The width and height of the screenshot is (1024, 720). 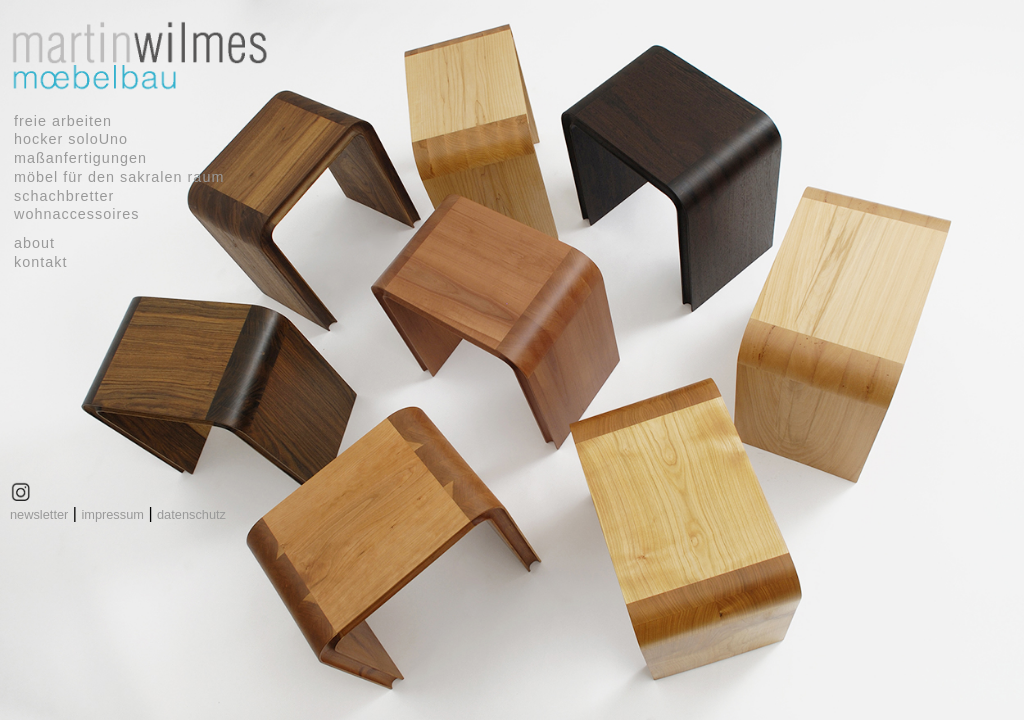 What do you see at coordinates (80, 158) in the screenshot?
I see `maßanfertigungen` at bounding box center [80, 158].